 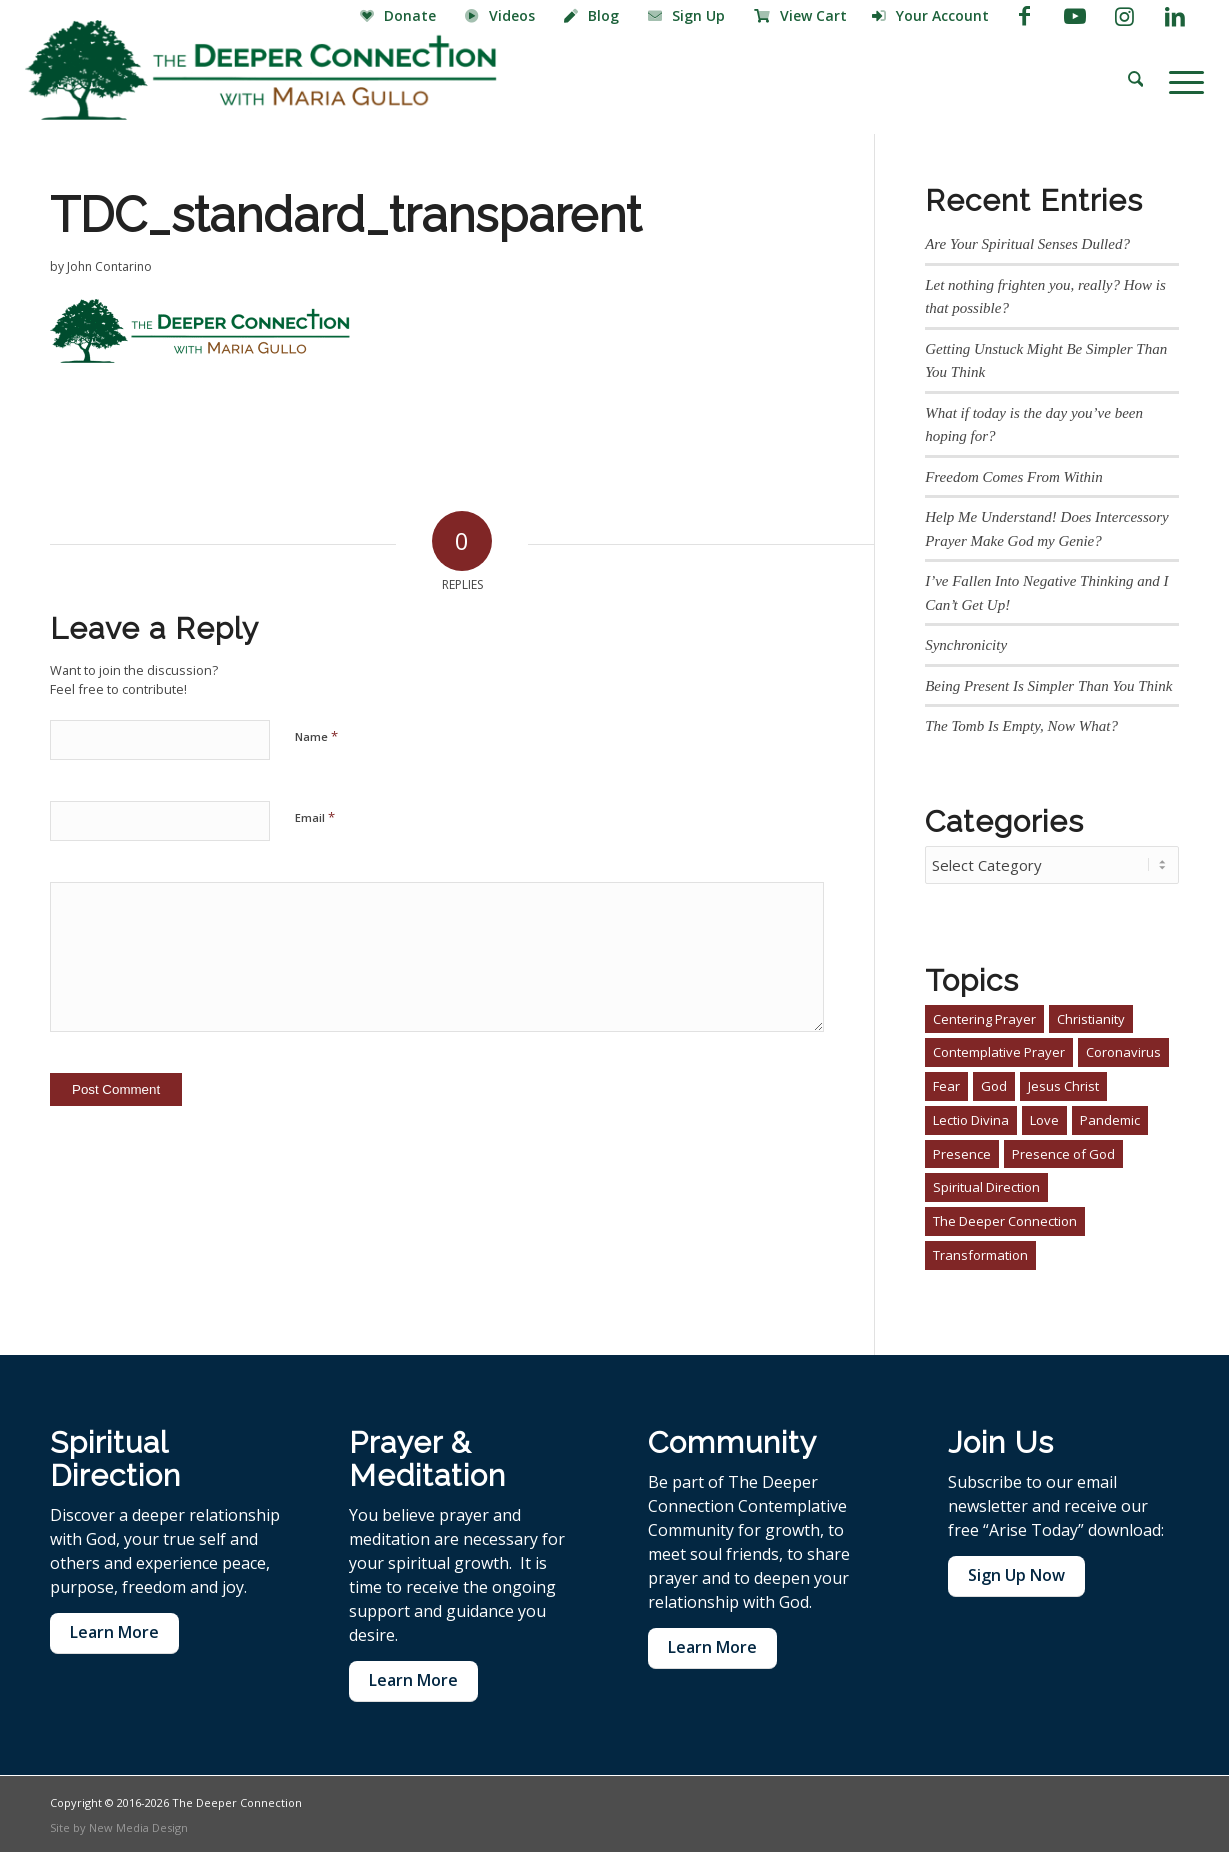 I want to click on Christianity [Christianity (4 items)], so click(x=1091, y=1016).